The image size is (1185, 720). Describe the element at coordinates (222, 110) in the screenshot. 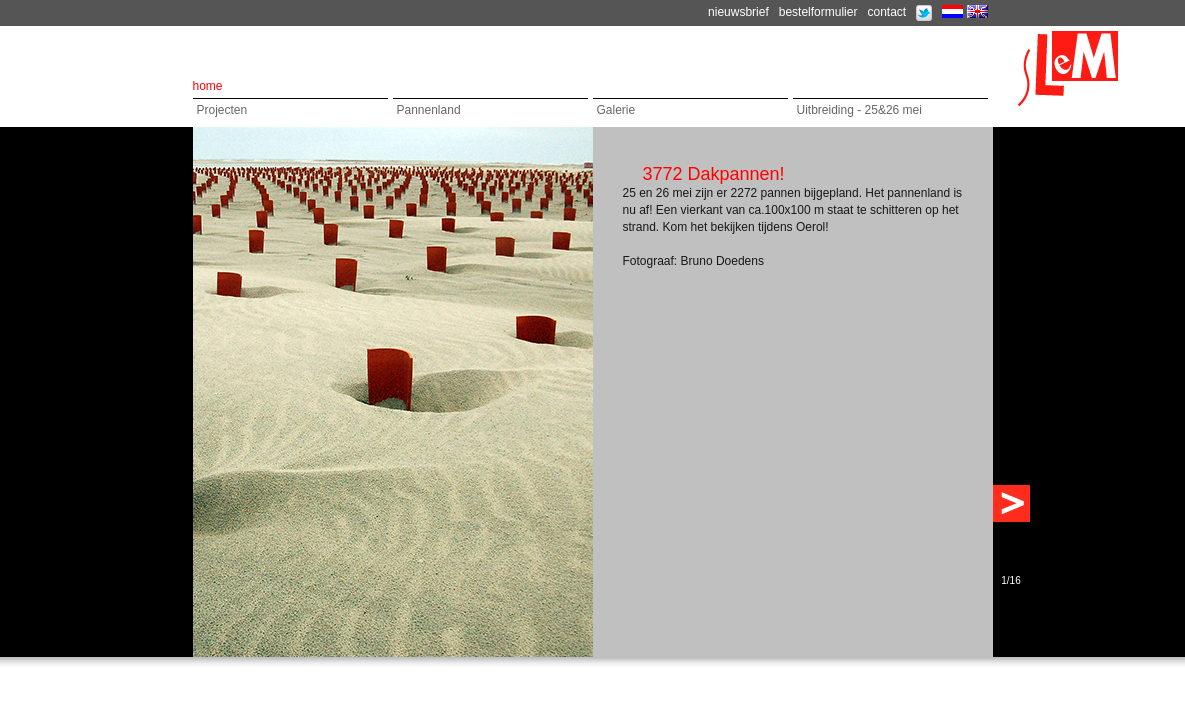

I see `Projecten` at that location.